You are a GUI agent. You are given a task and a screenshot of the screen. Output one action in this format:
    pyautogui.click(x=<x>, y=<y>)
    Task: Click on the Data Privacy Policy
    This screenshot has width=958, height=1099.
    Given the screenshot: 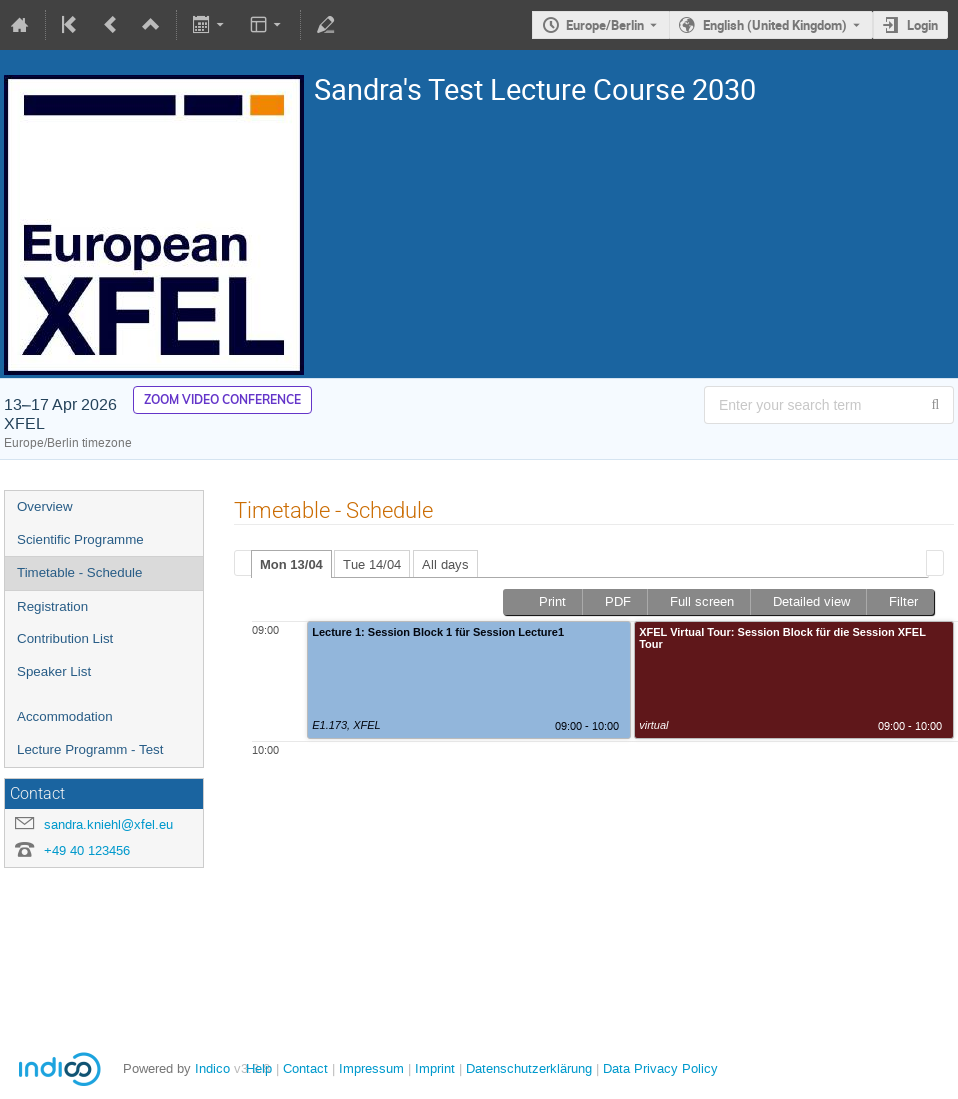 What is the action you would take?
    pyautogui.click(x=658, y=1068)
    